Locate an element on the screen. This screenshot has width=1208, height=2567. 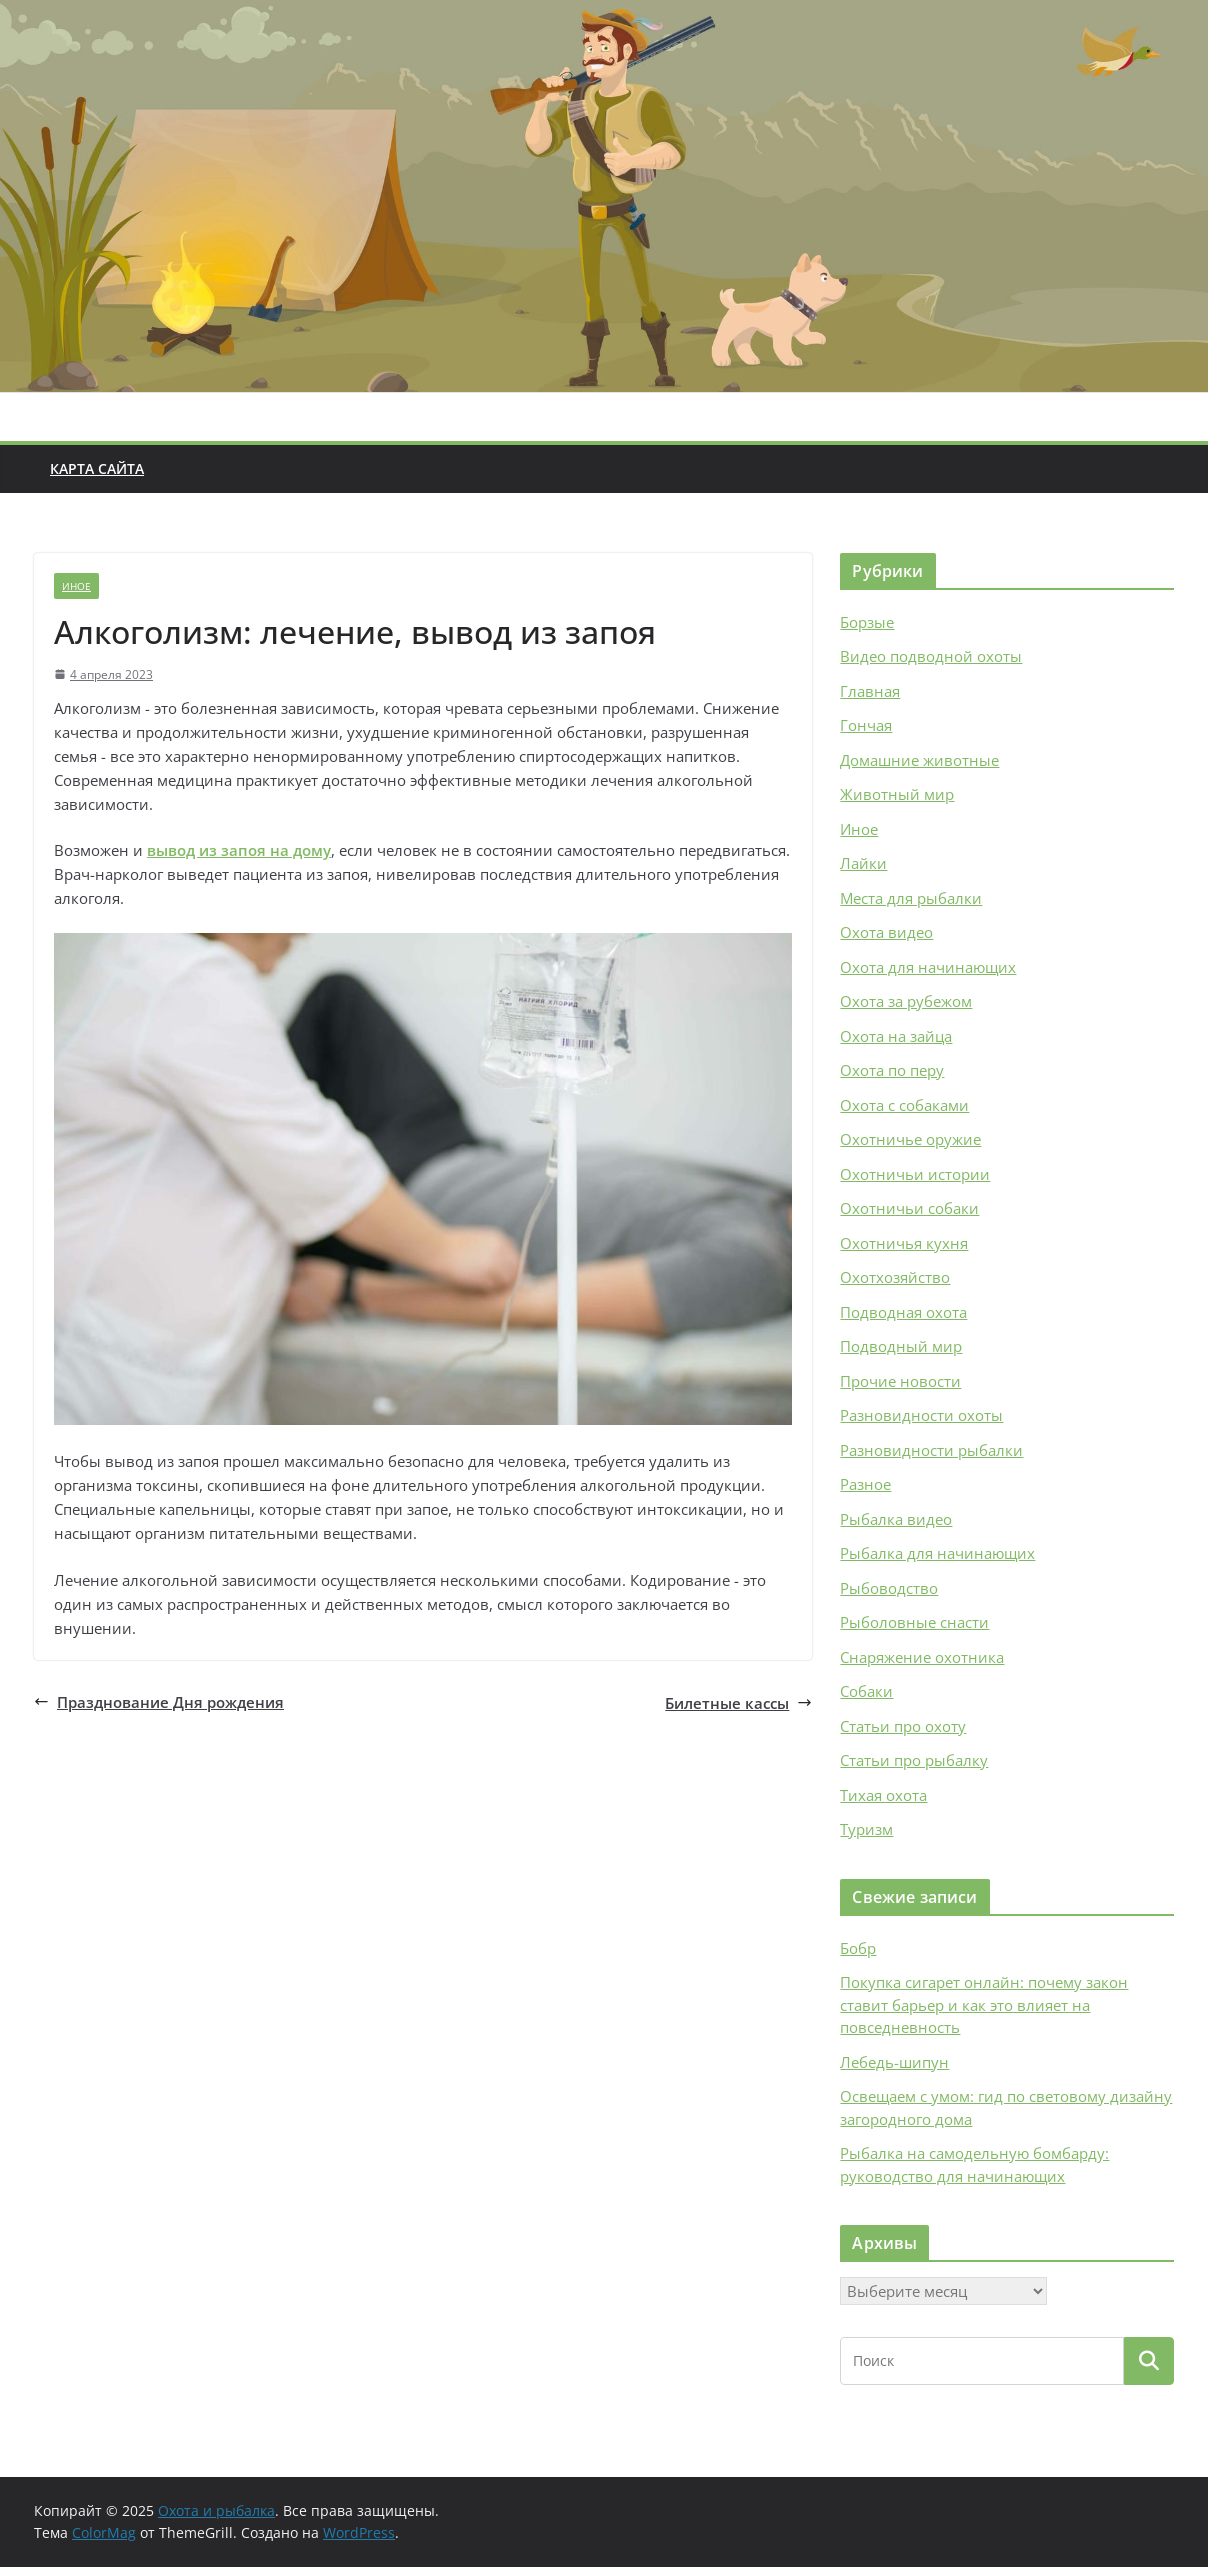
Охотничья кухня is located at coordinates (904, 1243).